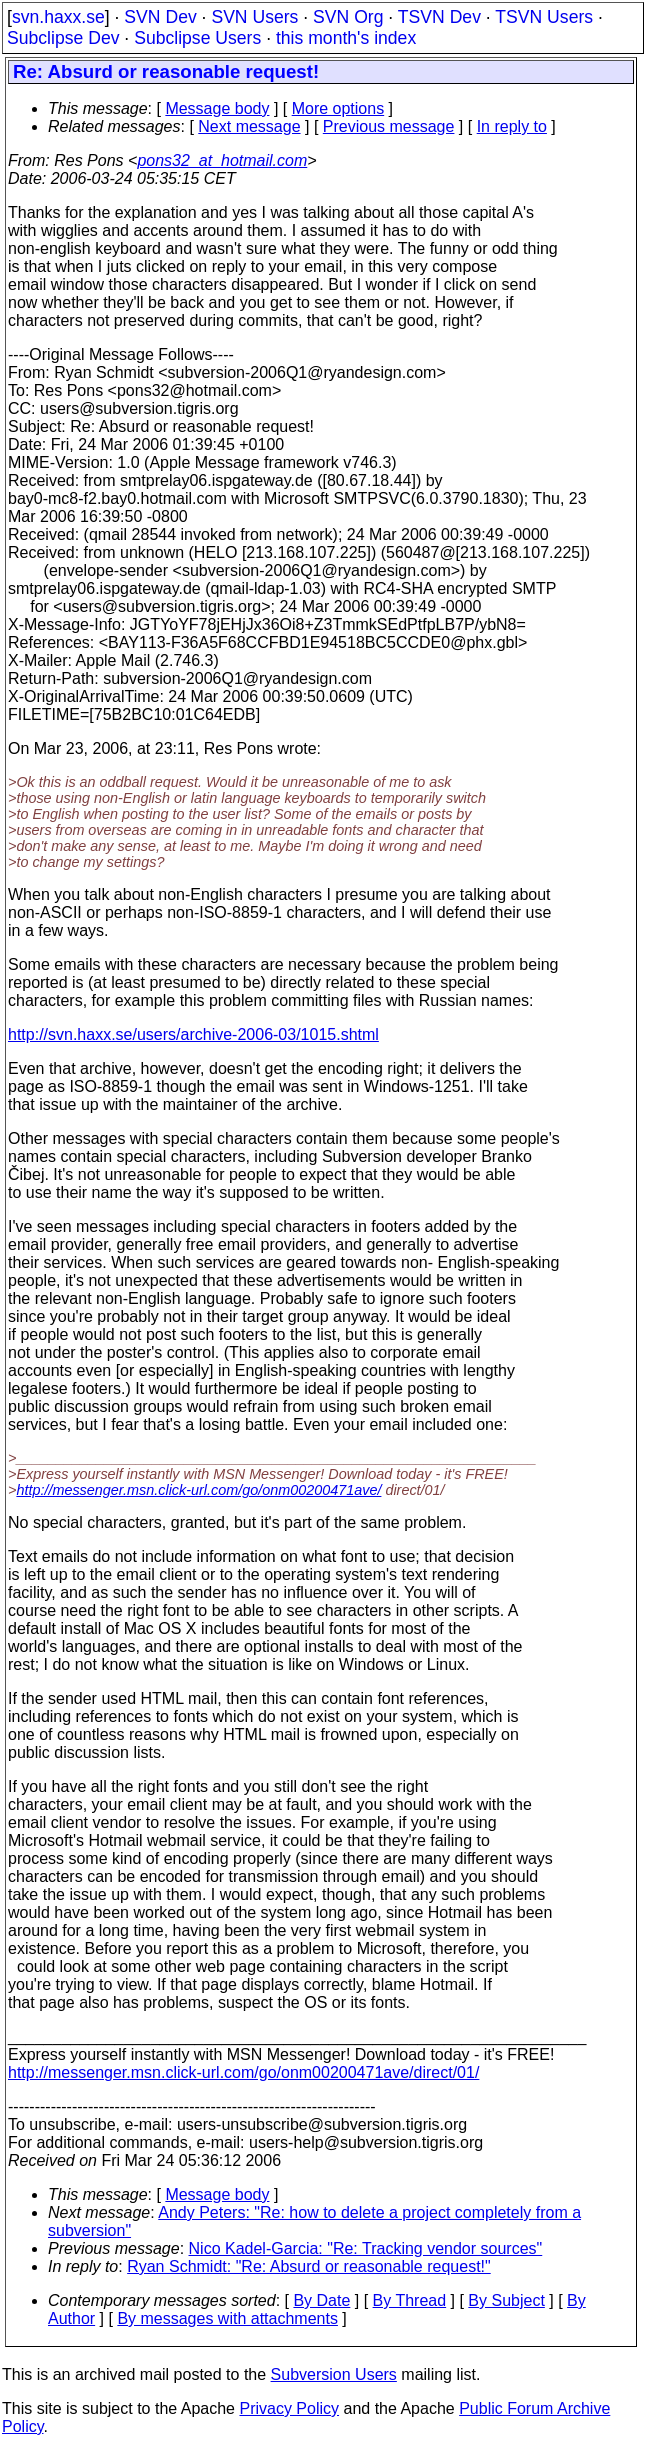 The width and height of the screenshot is (646, 2452). I want to click on By Subject, so click(506, 2300).